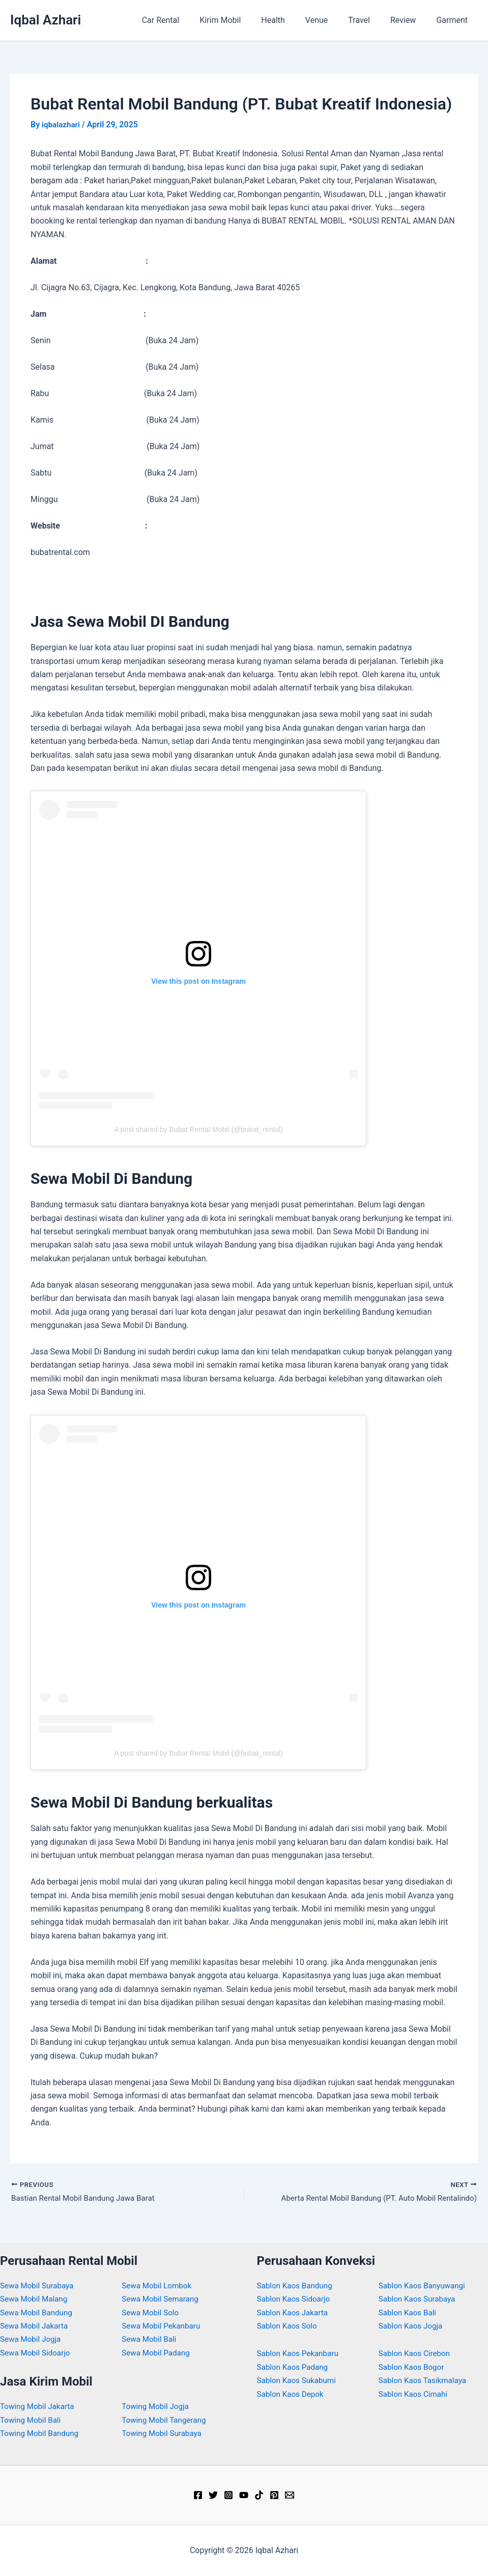 Image resolution: width=488 pixels, height=2576 pixels. Describe the element at coordinates (152, 2312) in the screenshot. I see `Sewa Mobil Solo` at that location.